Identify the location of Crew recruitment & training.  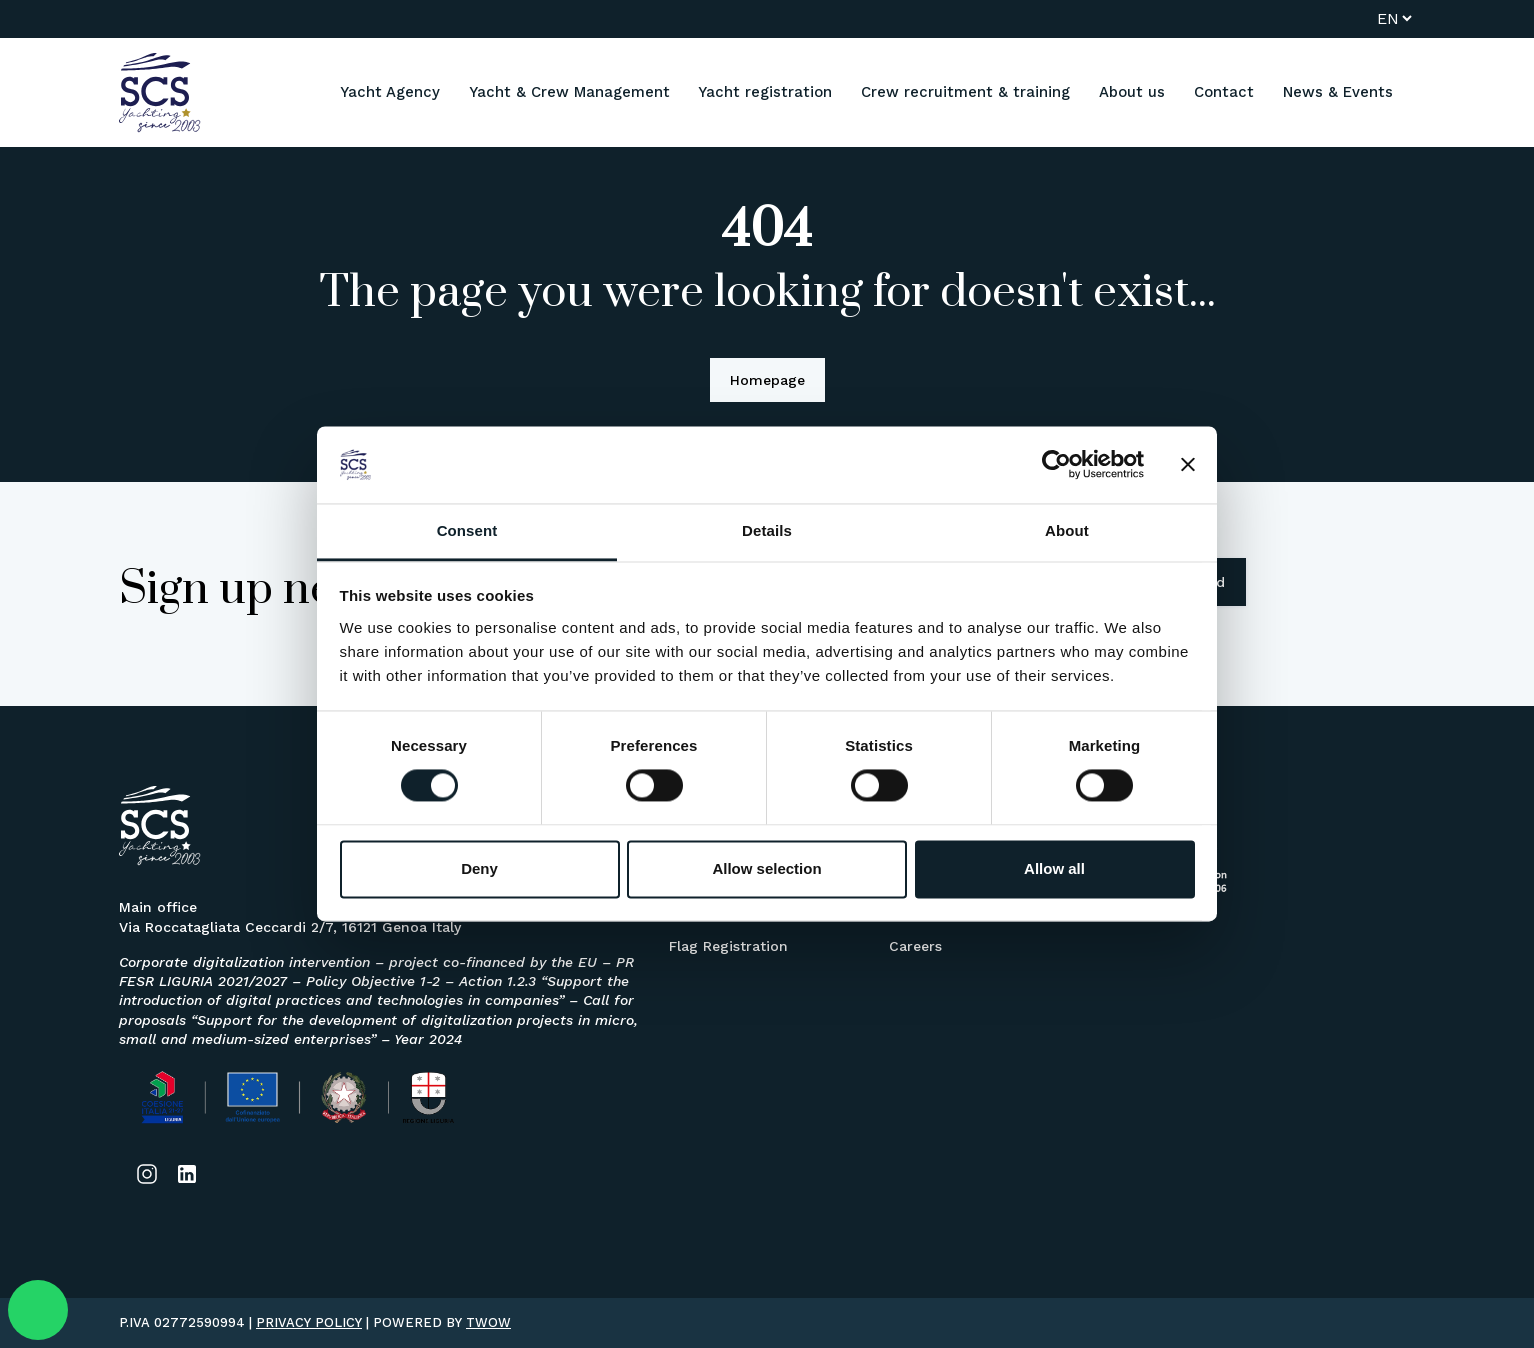
(965, 92).